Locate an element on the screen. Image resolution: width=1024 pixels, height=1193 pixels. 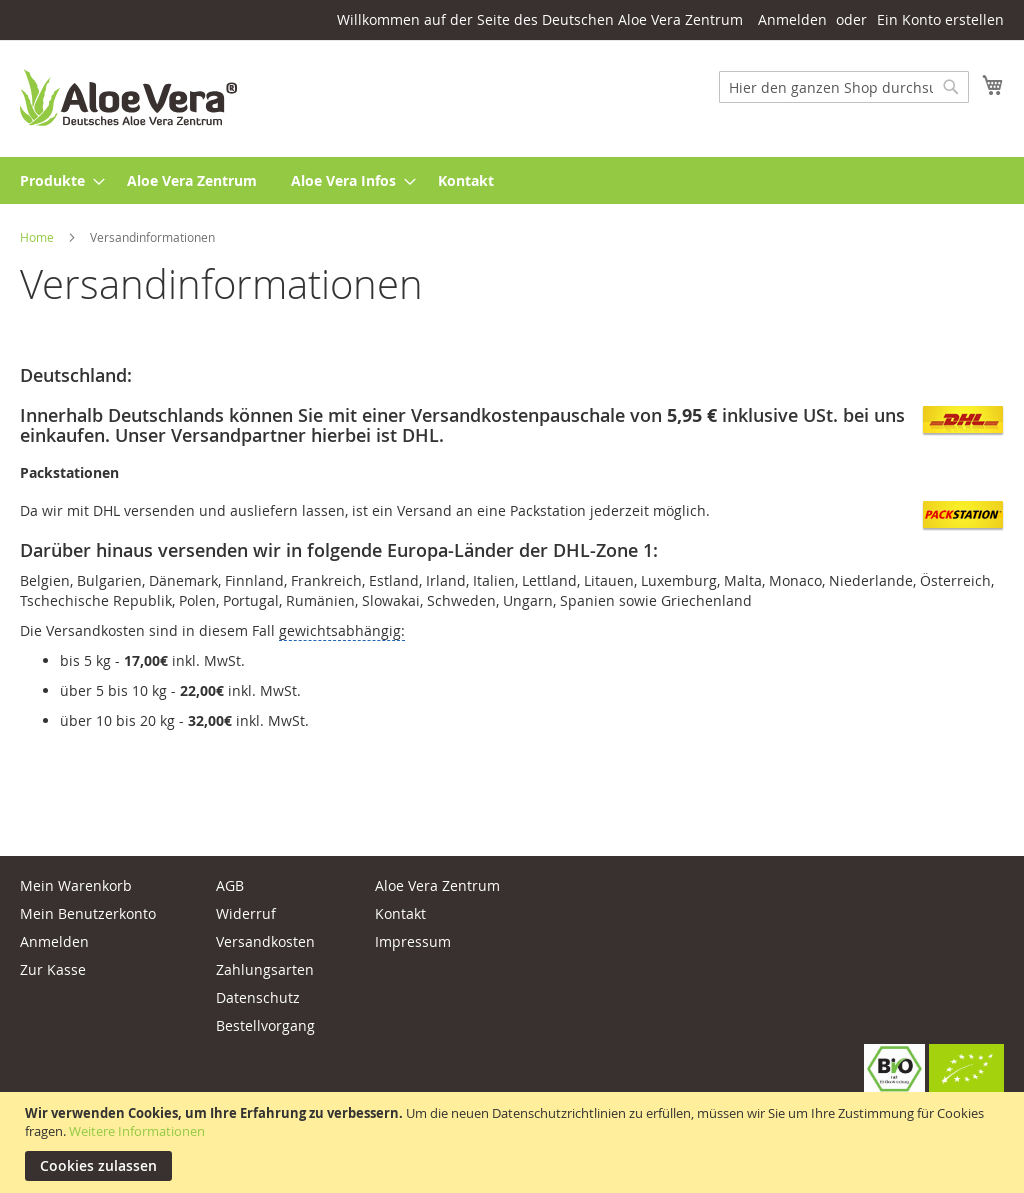
Home is located at coordinates (38, 237).